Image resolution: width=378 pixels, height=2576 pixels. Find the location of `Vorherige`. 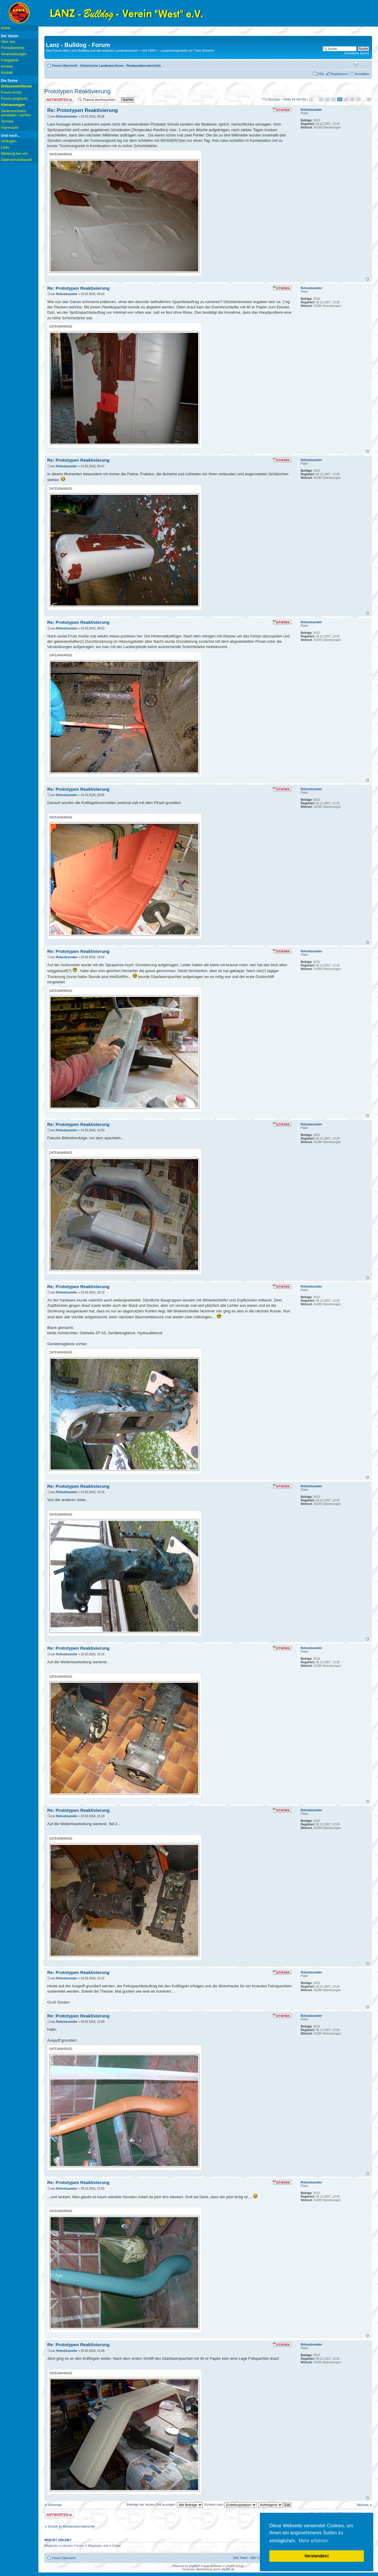

Vorherige is located at coordinates (55, 2505).